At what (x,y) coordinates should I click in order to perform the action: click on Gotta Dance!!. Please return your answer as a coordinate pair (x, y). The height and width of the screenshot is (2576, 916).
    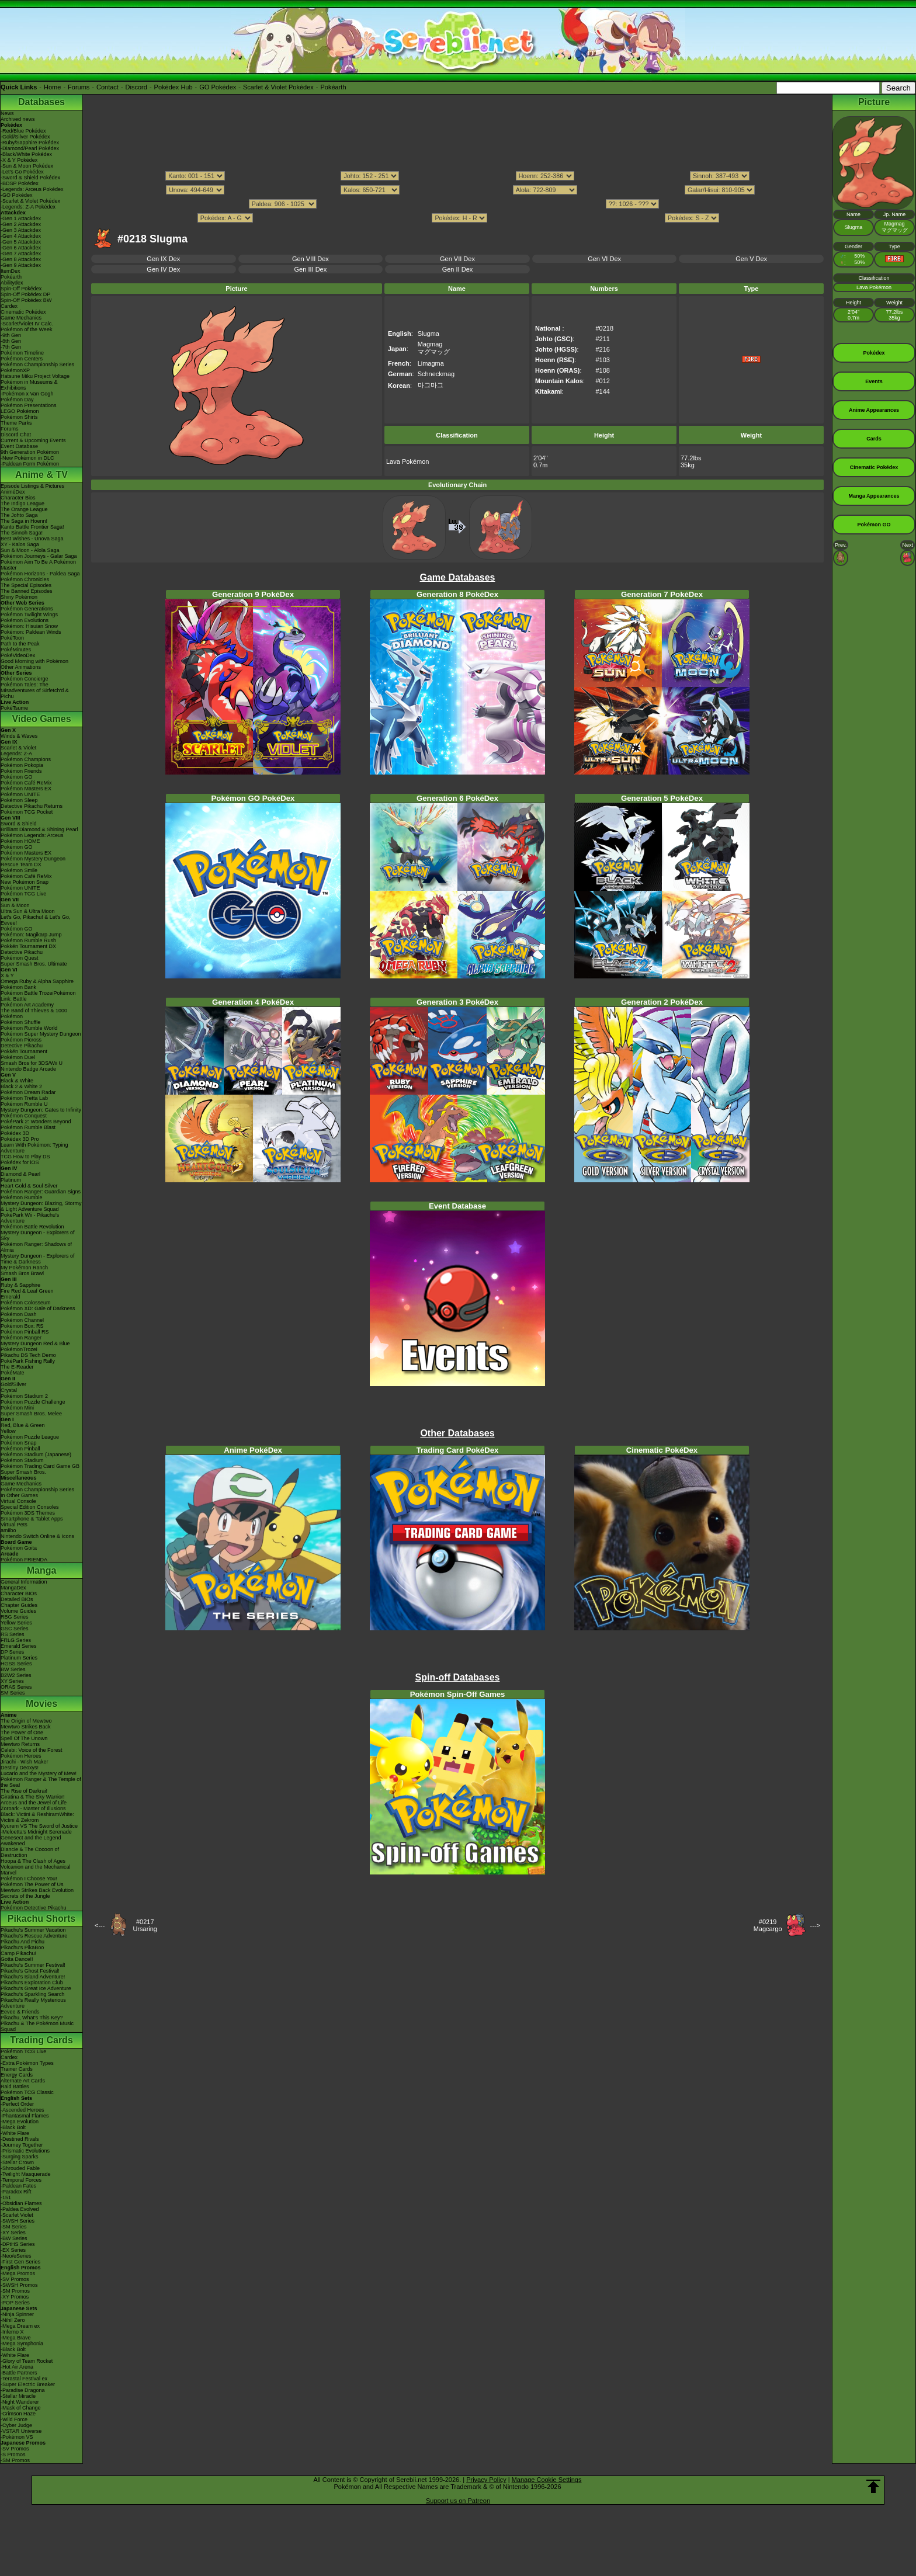
    Looking at the image, I should click on (17, 1959).